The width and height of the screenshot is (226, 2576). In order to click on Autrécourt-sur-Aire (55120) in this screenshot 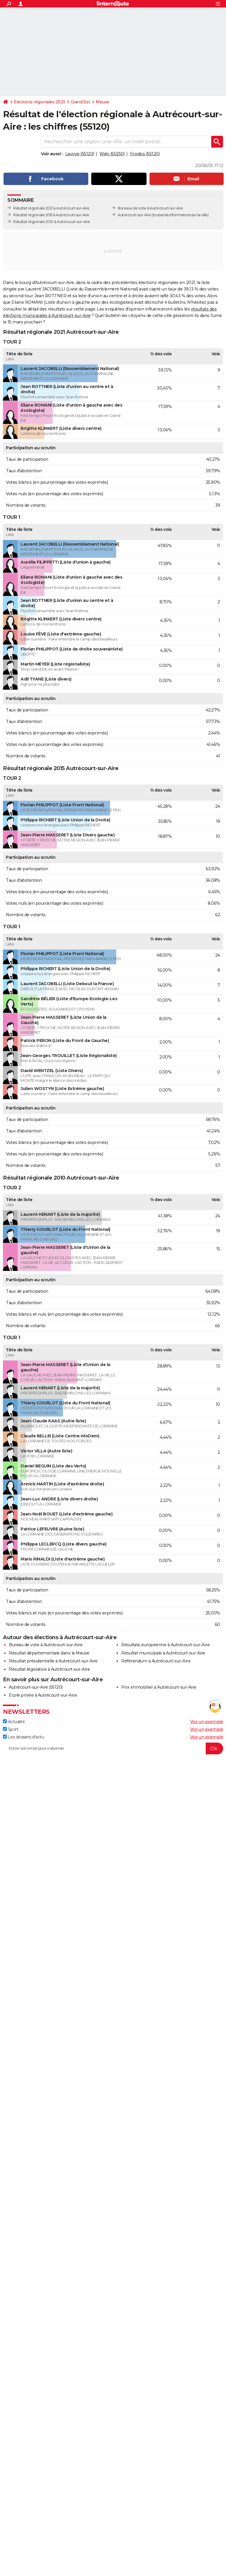, I will do `click(36, 1687)`.